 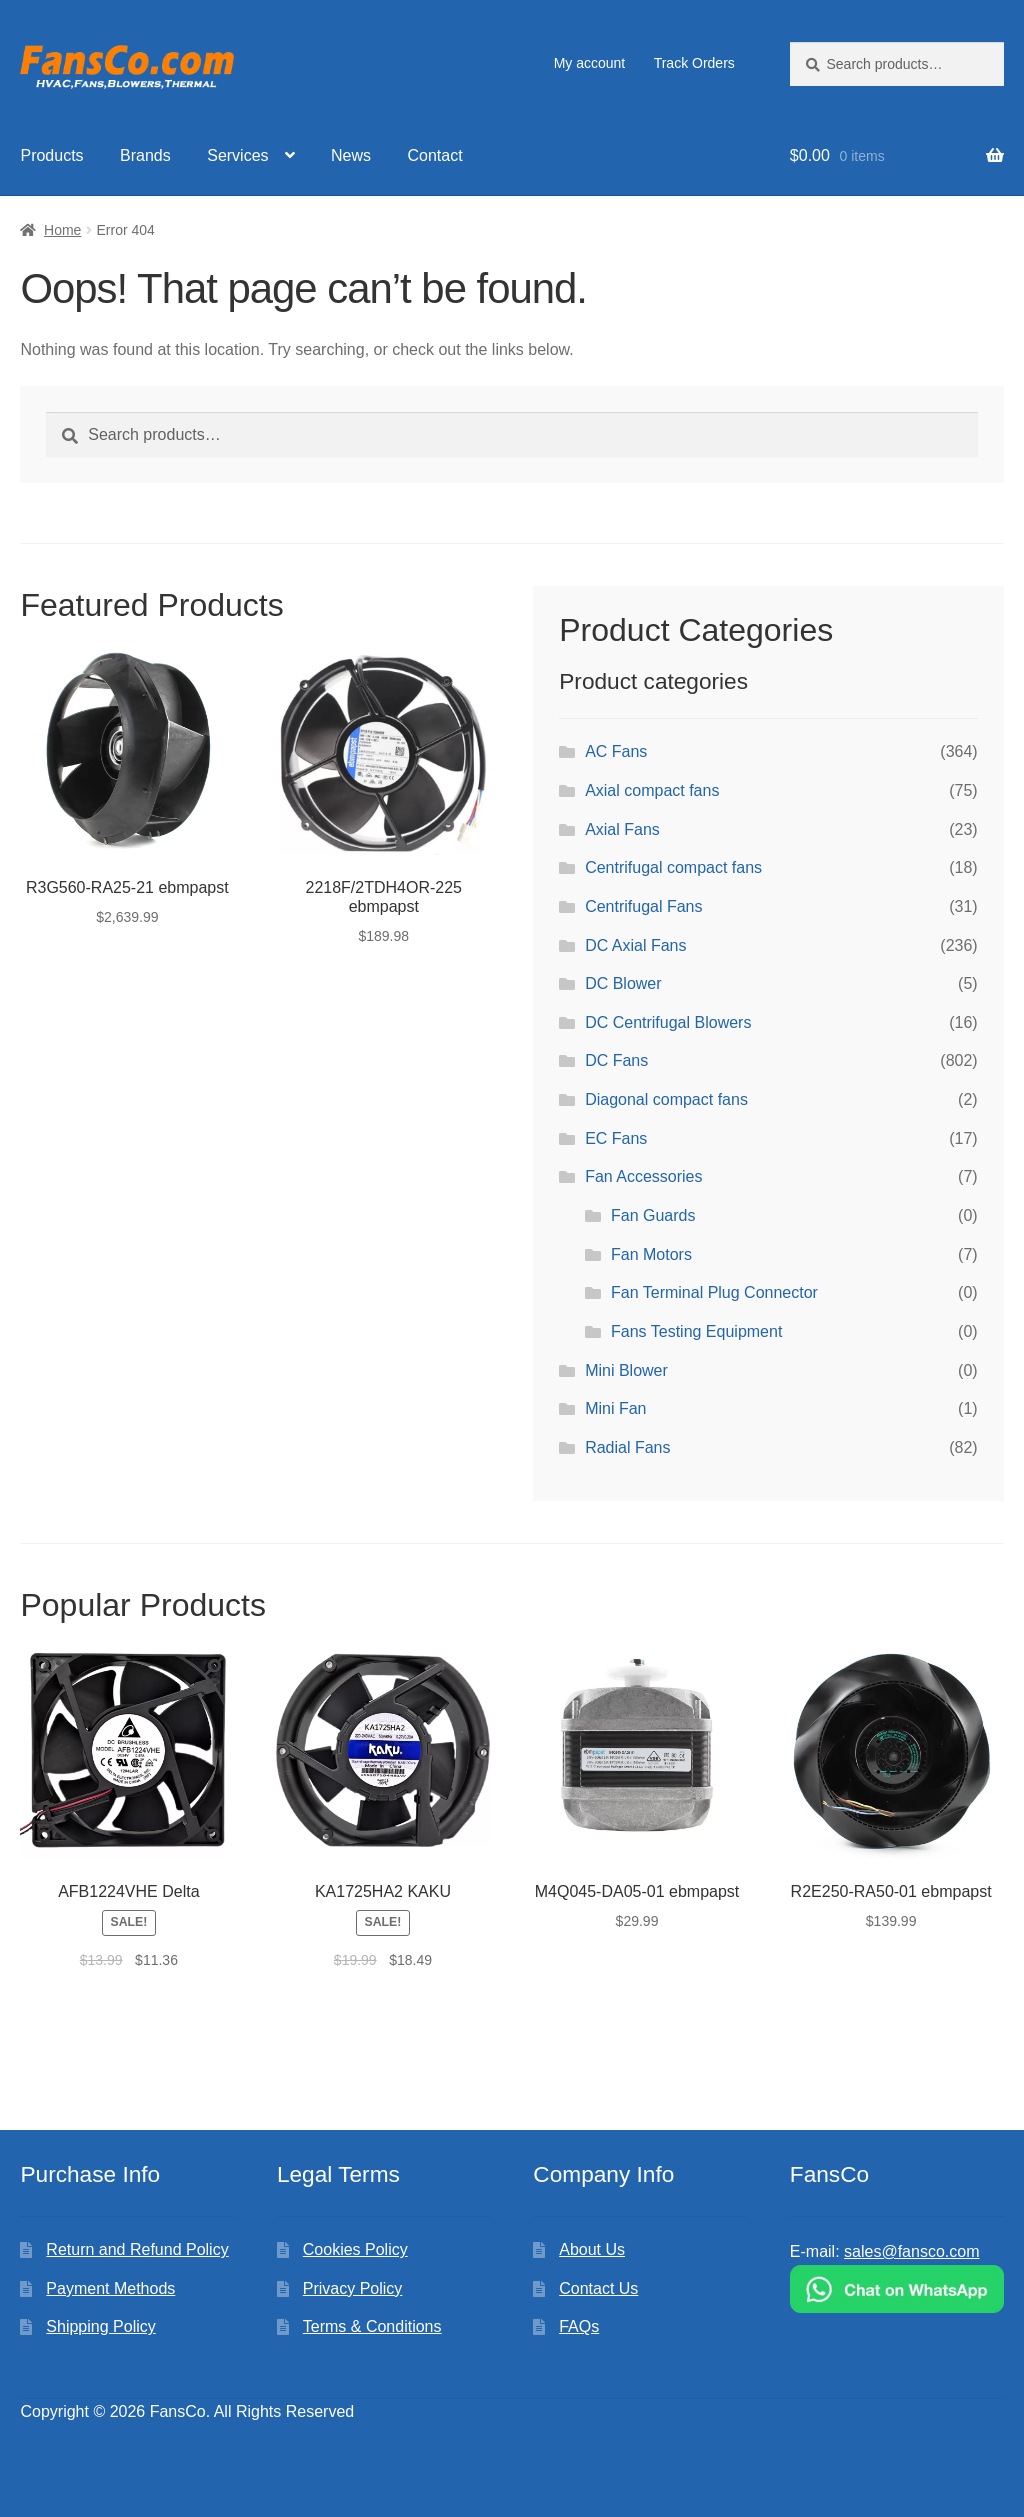 I want to click on AC Fans, so click(x=616, y=751).